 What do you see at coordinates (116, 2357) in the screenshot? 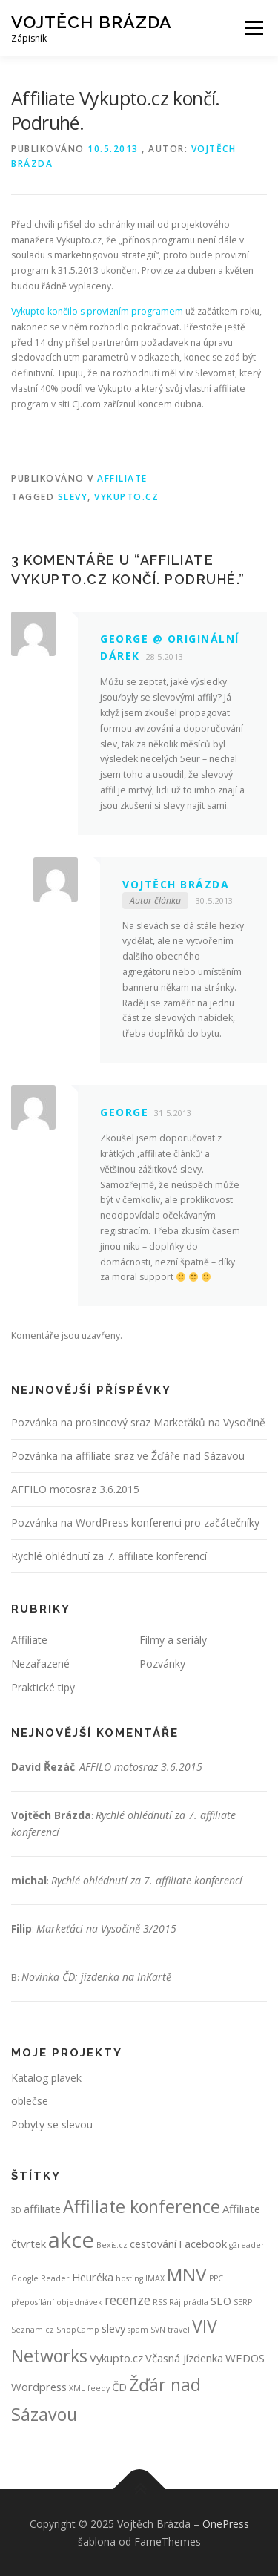
I see `Vykupto.cz [Vykupto.cz (2 položky)]` at bounding box center [116, 2357].